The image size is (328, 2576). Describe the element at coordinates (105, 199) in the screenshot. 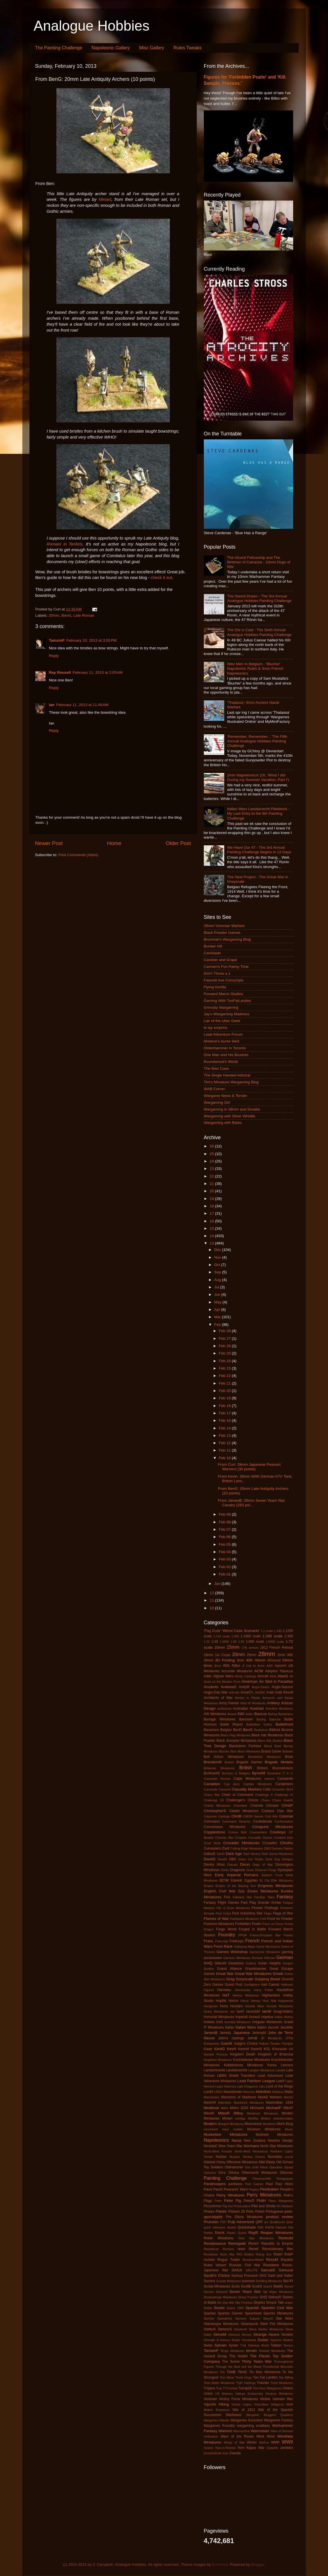

I see `Miniart` at that location.